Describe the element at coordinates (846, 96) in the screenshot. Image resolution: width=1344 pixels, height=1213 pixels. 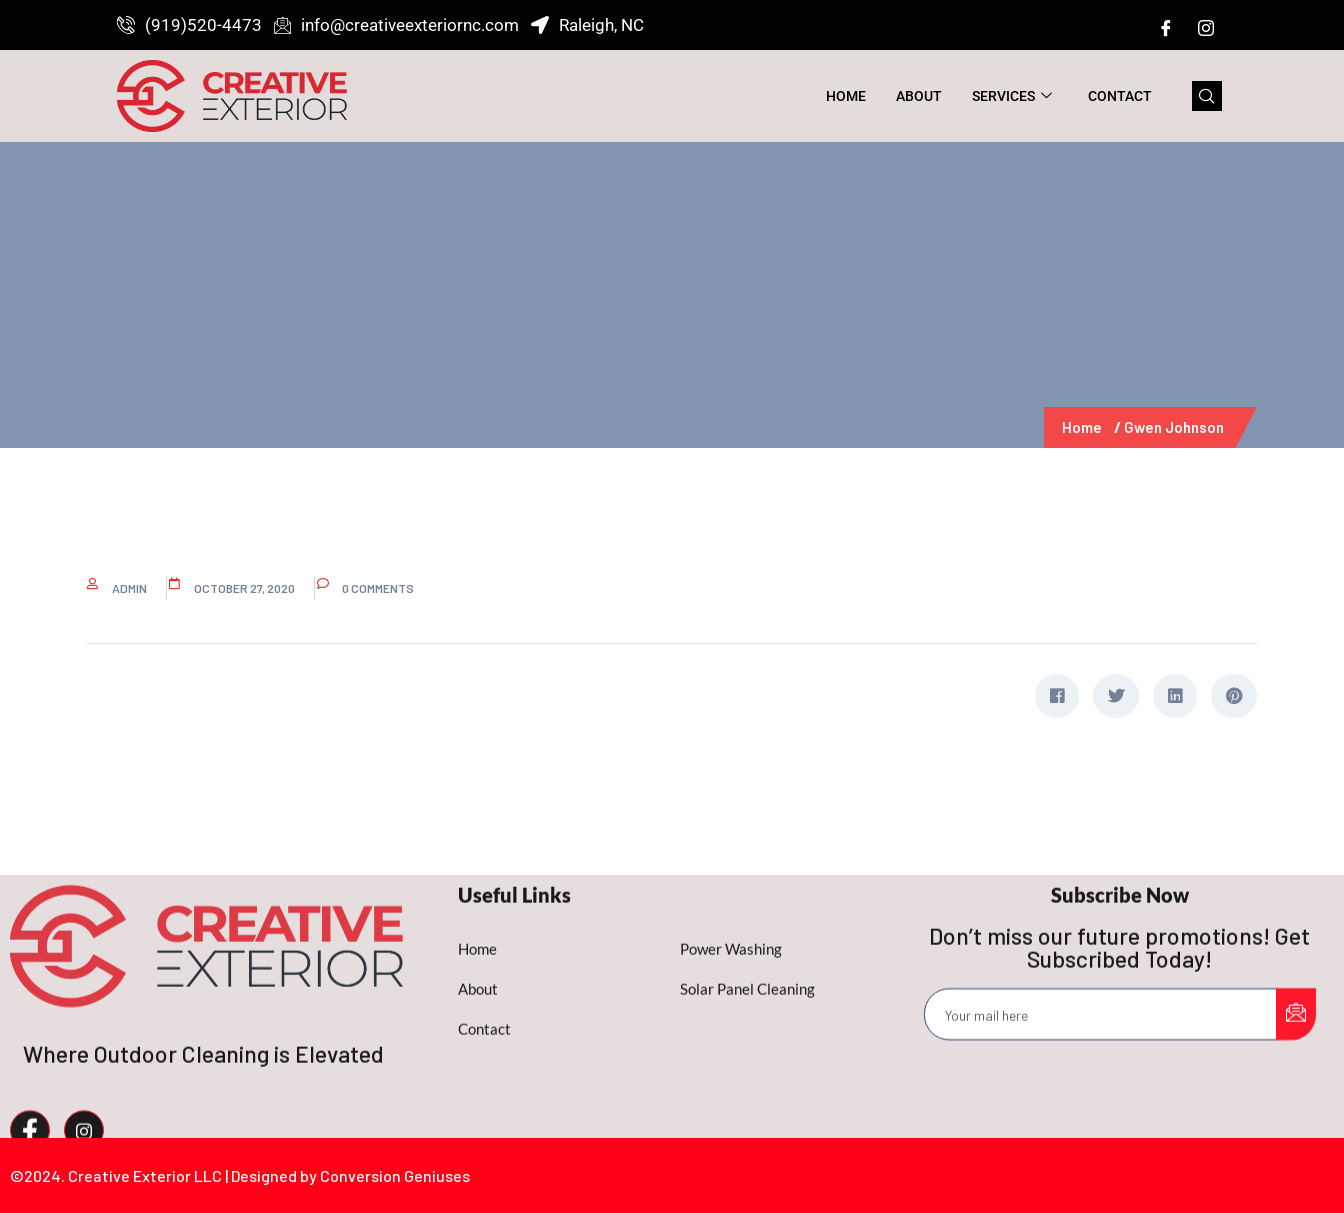
I see `Home` at that location.